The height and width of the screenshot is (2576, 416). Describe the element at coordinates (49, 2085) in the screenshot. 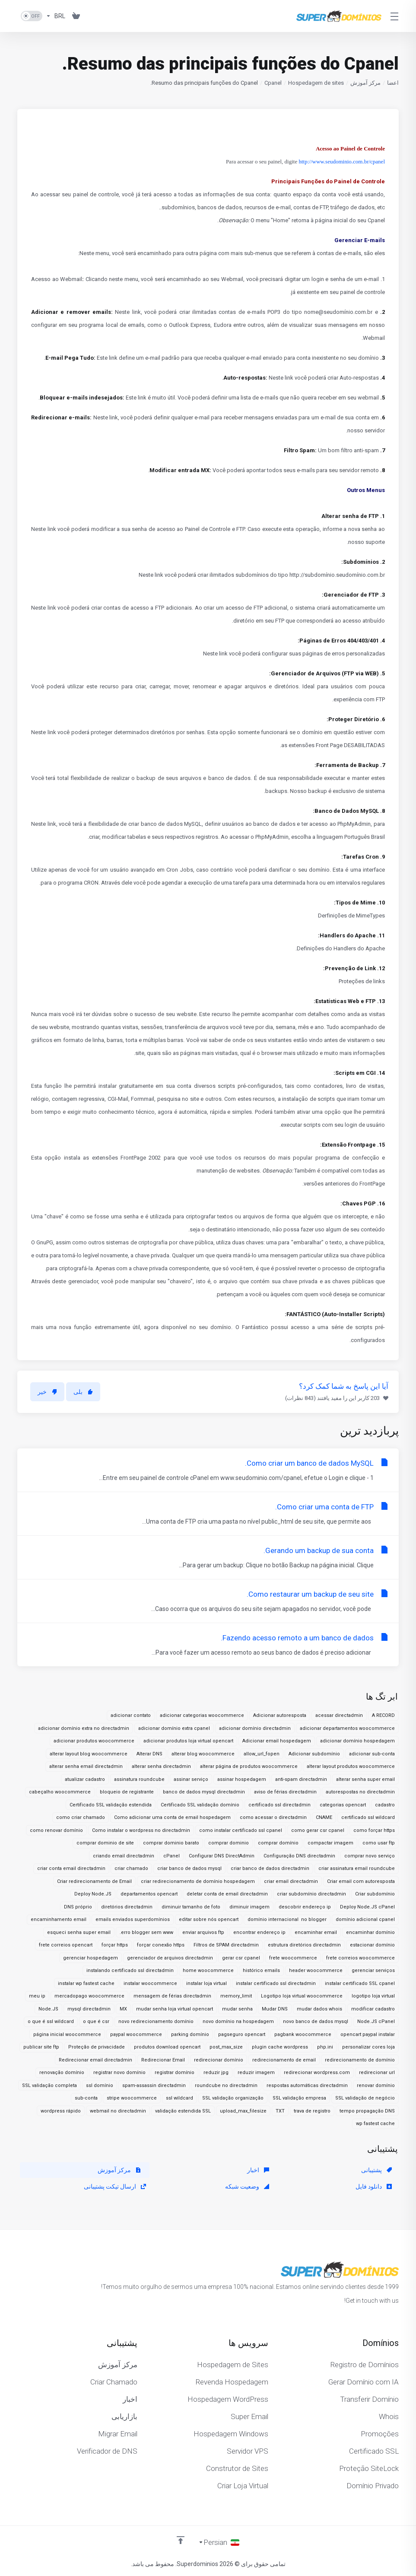

I see `SSL validação completa` at that location.